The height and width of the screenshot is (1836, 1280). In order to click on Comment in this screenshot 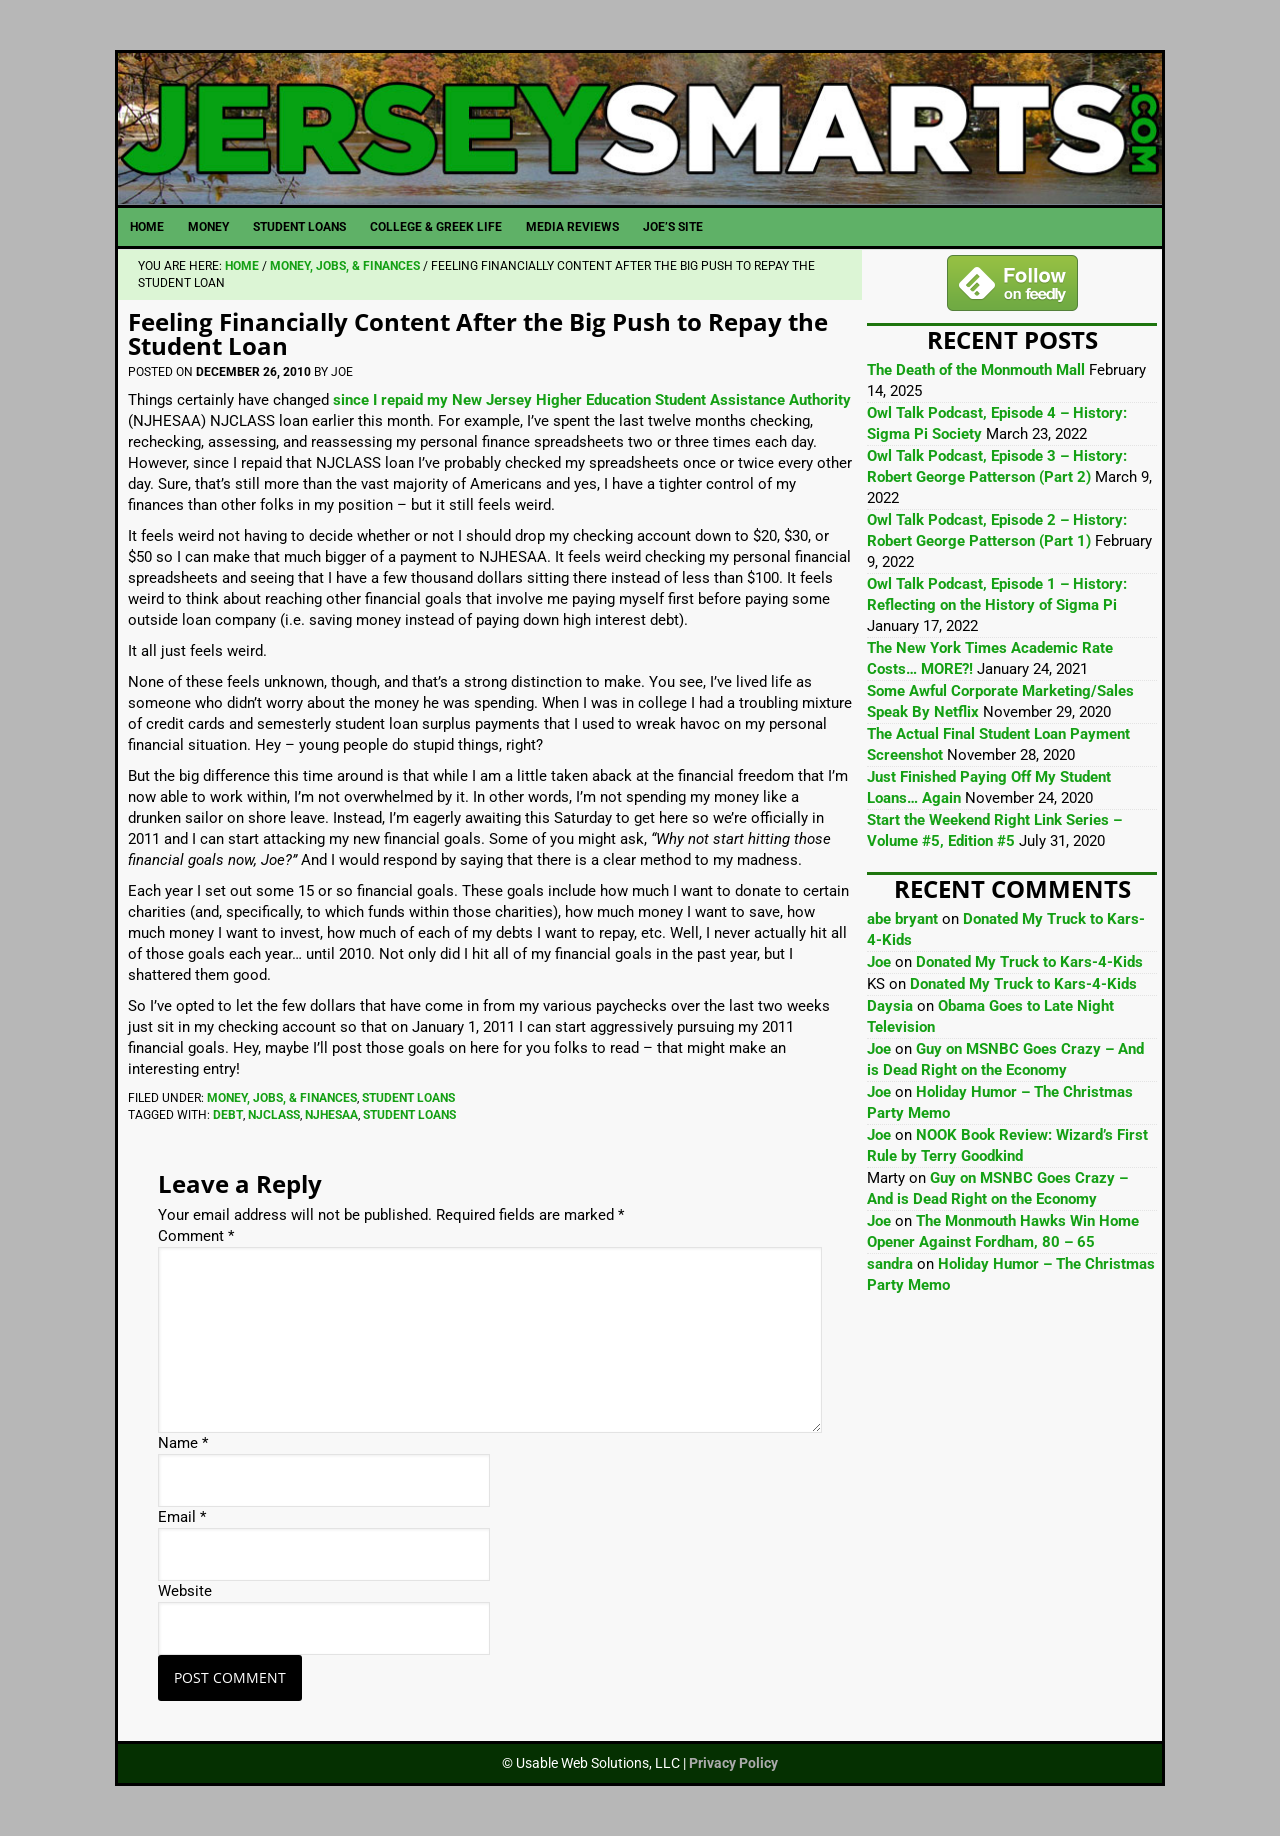, I will do `click(196, 1236)`.